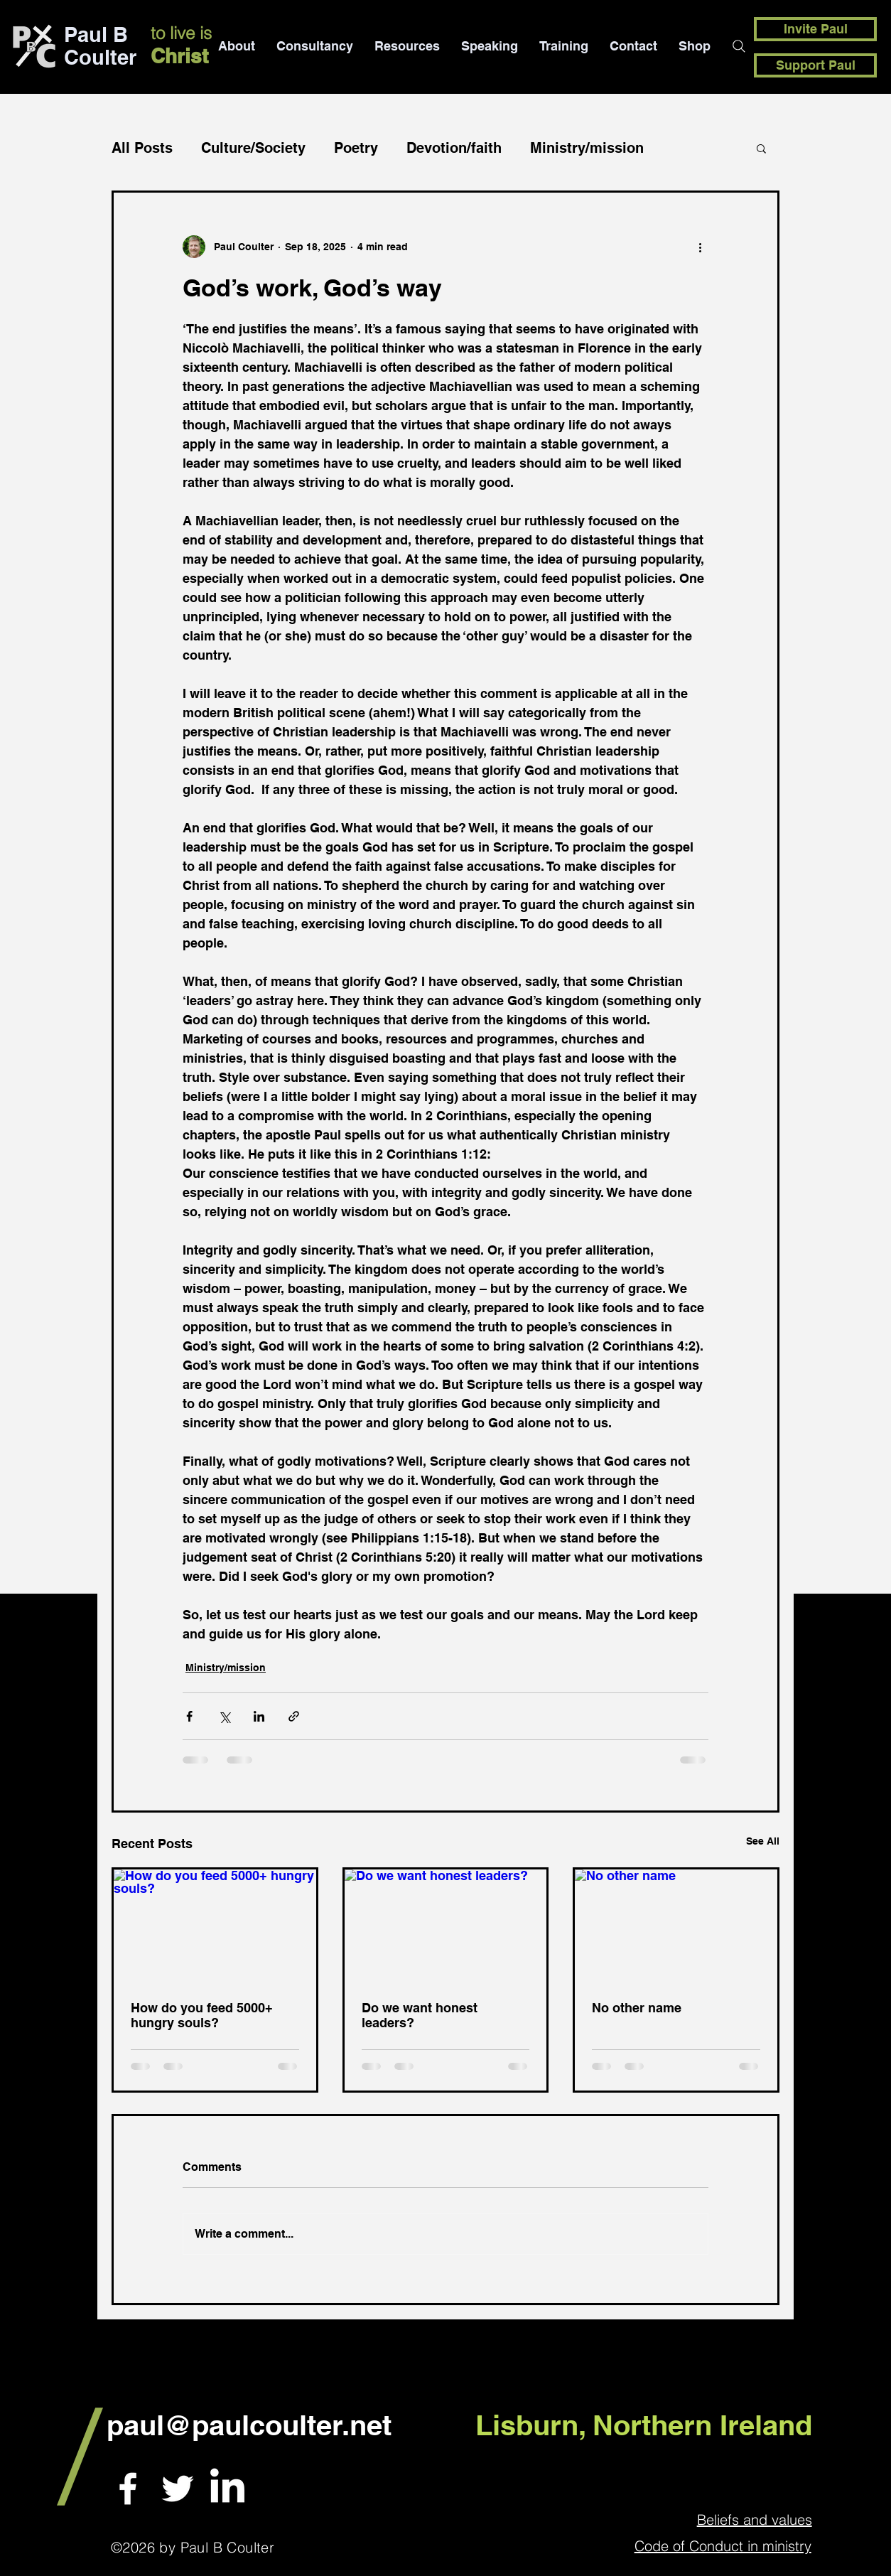 The image size is (891, 2576). Describe the element at coordinates (699, 246) in the screenshot. I see `[More actions]` at that location.